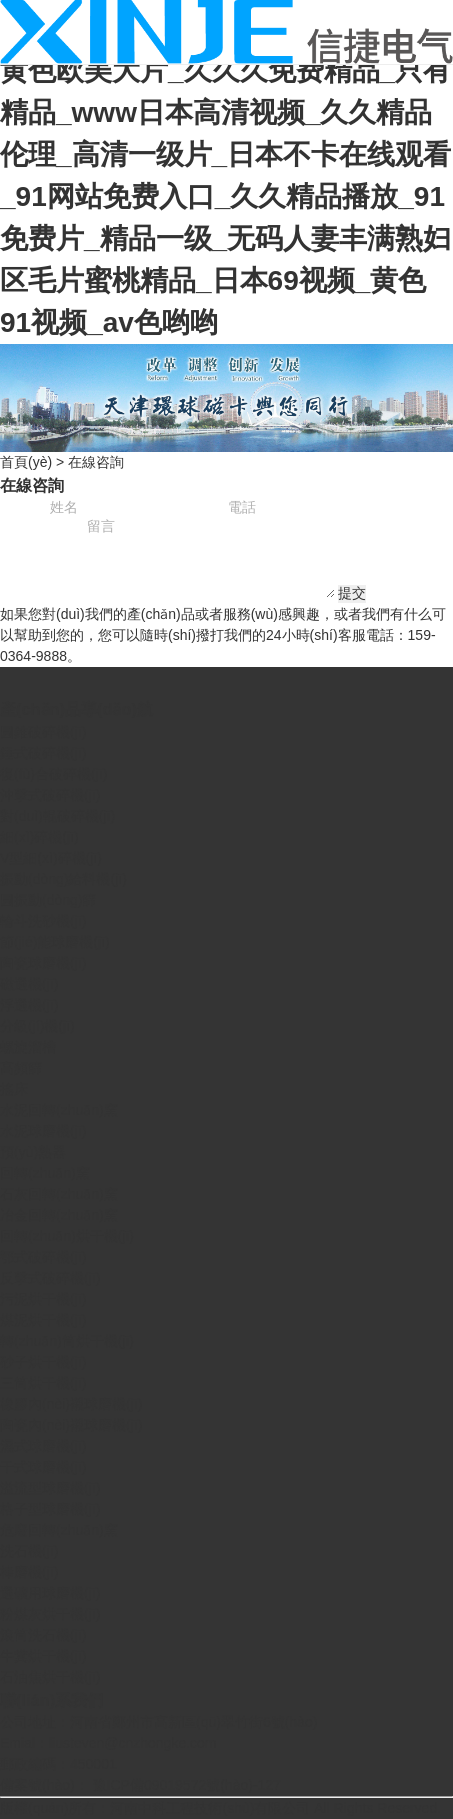  Describe the element at coordinates (158, 1722) in the screenshot. I see `公司地址：河南省鄭州市高新區(qū)翠竹街6號(hào)` at that location.